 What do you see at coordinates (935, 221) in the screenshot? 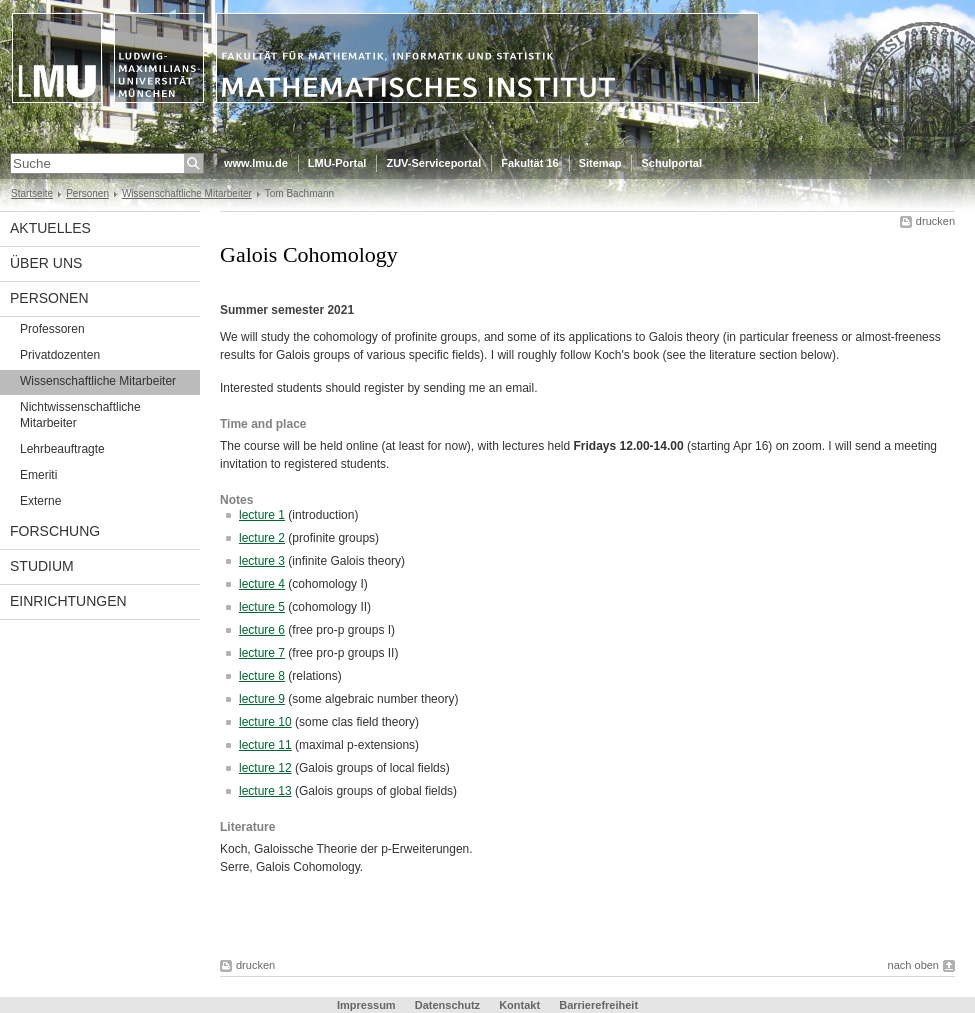
I see `drucken` at bounding box center [935, 221].